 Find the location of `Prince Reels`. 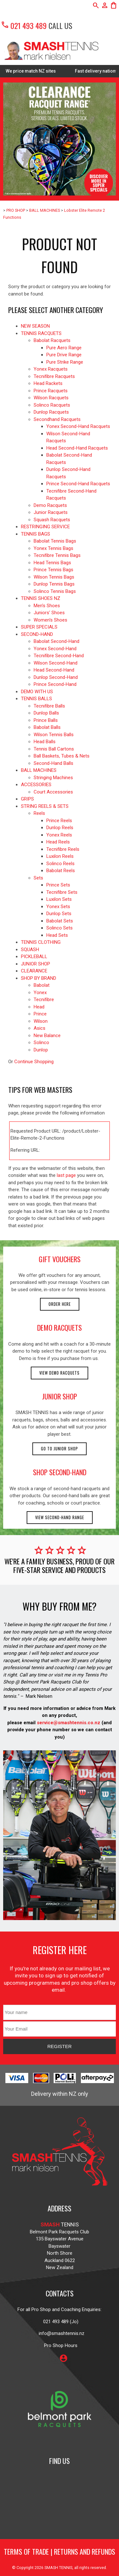

Prince Reels is located at coordinates (59, 820).